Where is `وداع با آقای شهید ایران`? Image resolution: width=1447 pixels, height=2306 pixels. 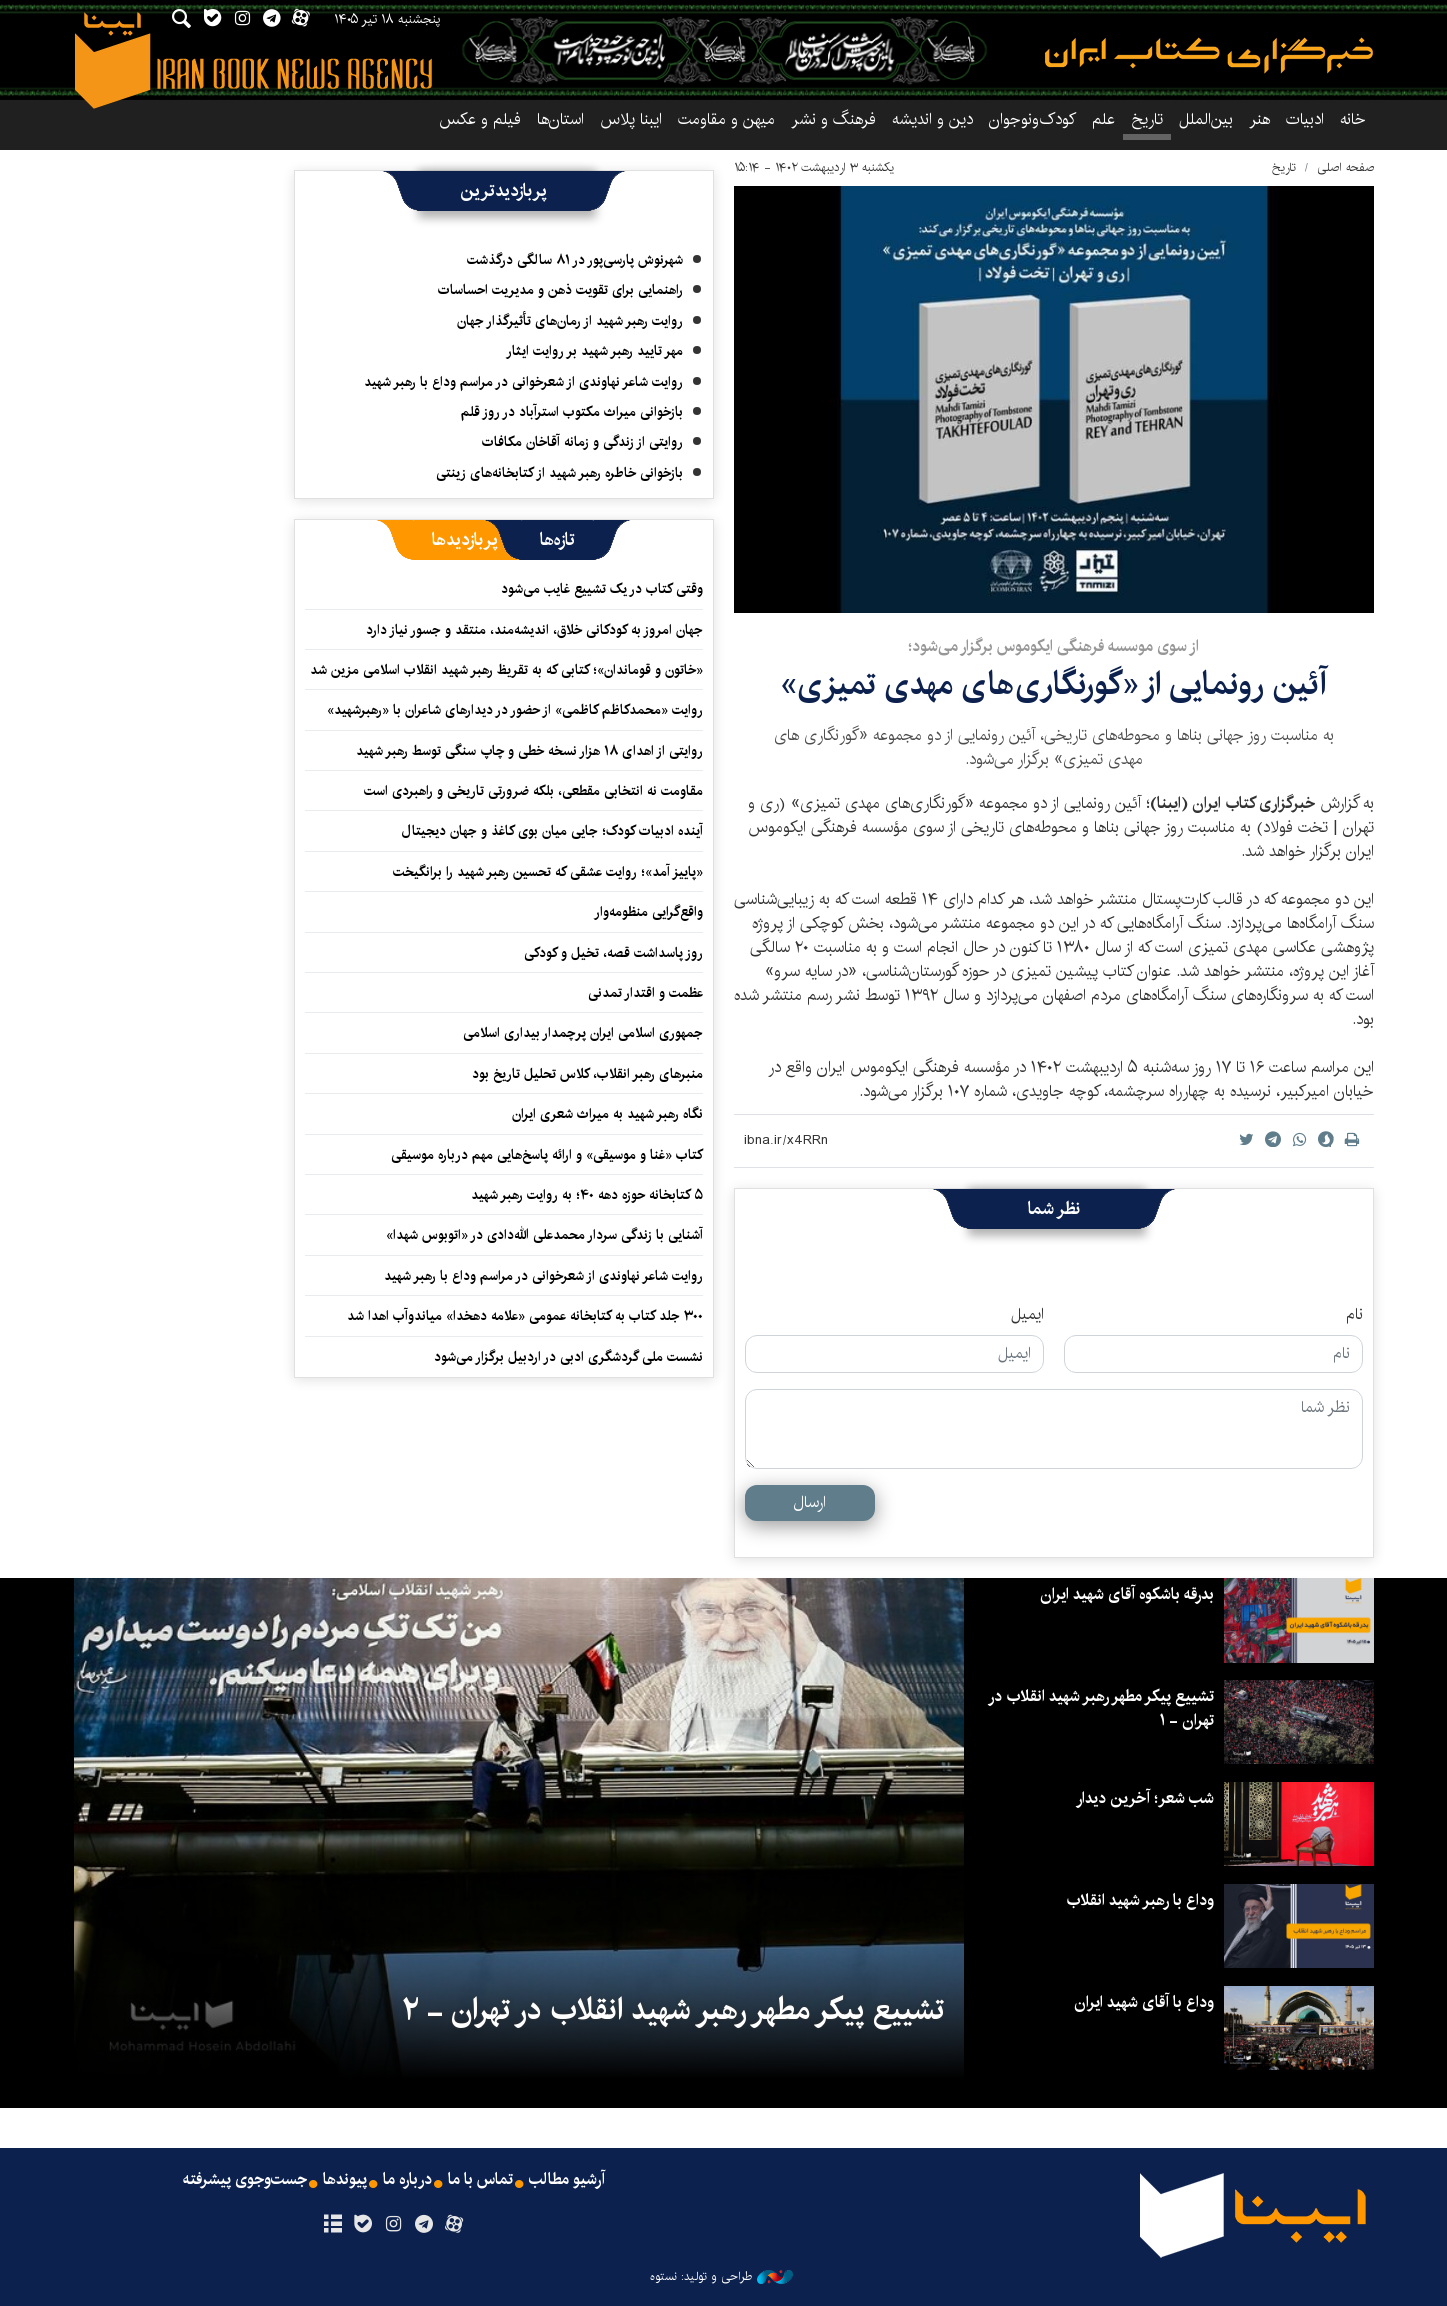 وداع با آقای شهید ایران is located at coordinates (1144, 2002).